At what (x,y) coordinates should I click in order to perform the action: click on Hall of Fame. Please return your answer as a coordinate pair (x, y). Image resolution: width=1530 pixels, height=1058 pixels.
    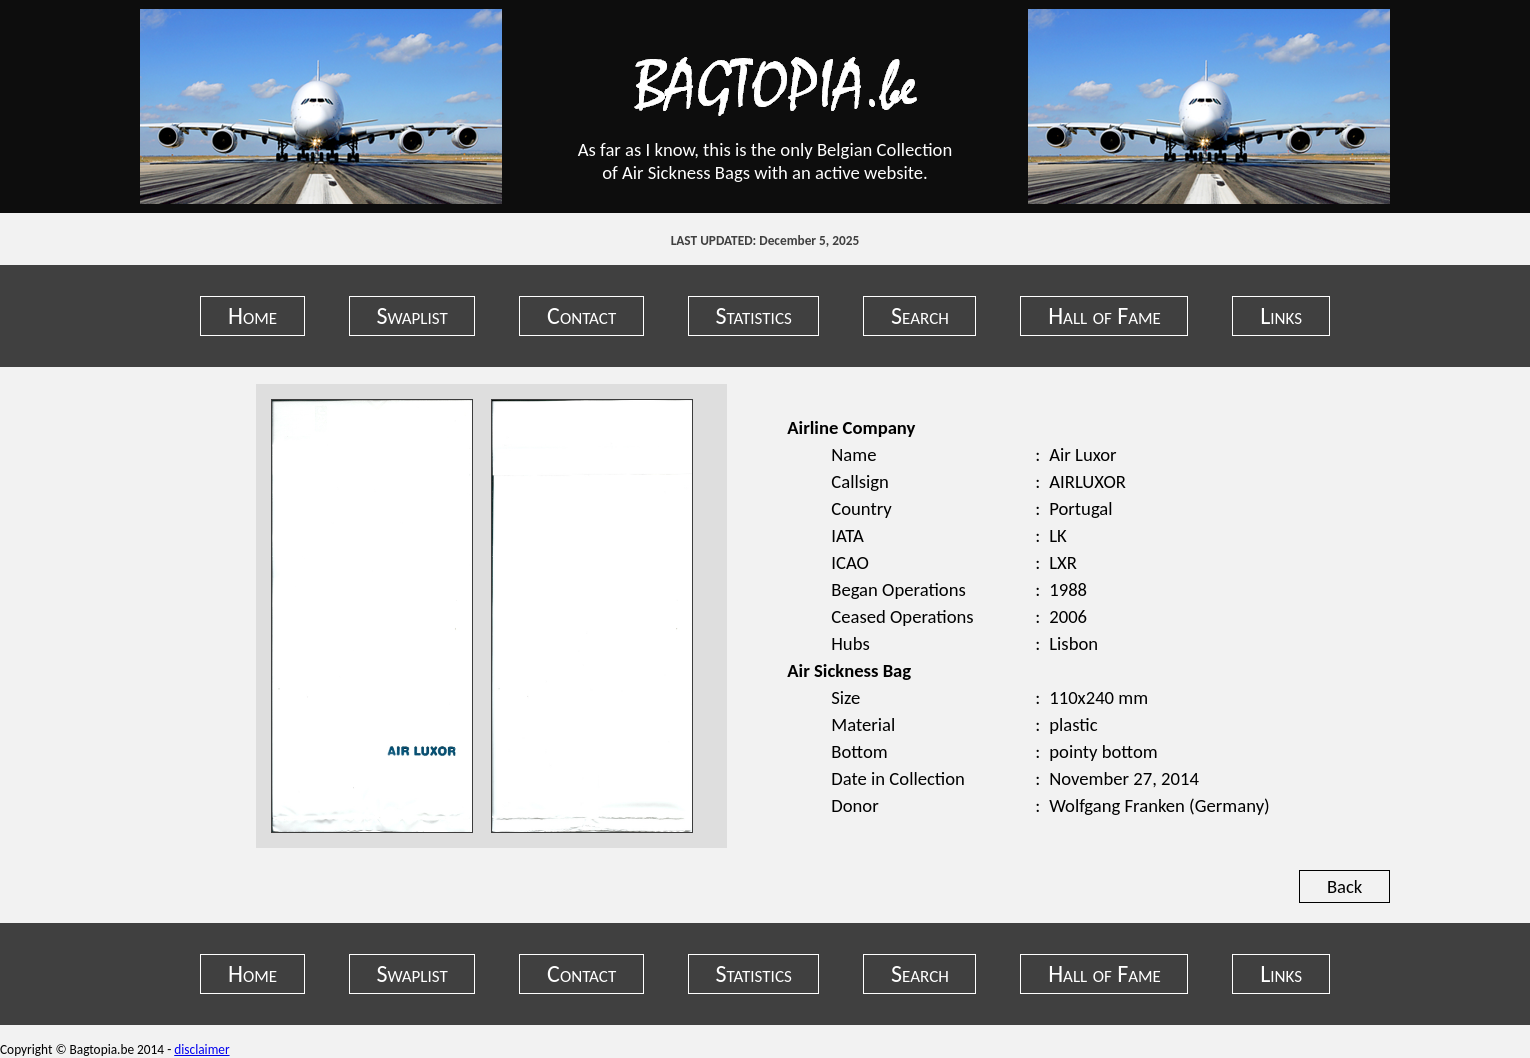
    Looking at the image, I should click on (1104, 315).